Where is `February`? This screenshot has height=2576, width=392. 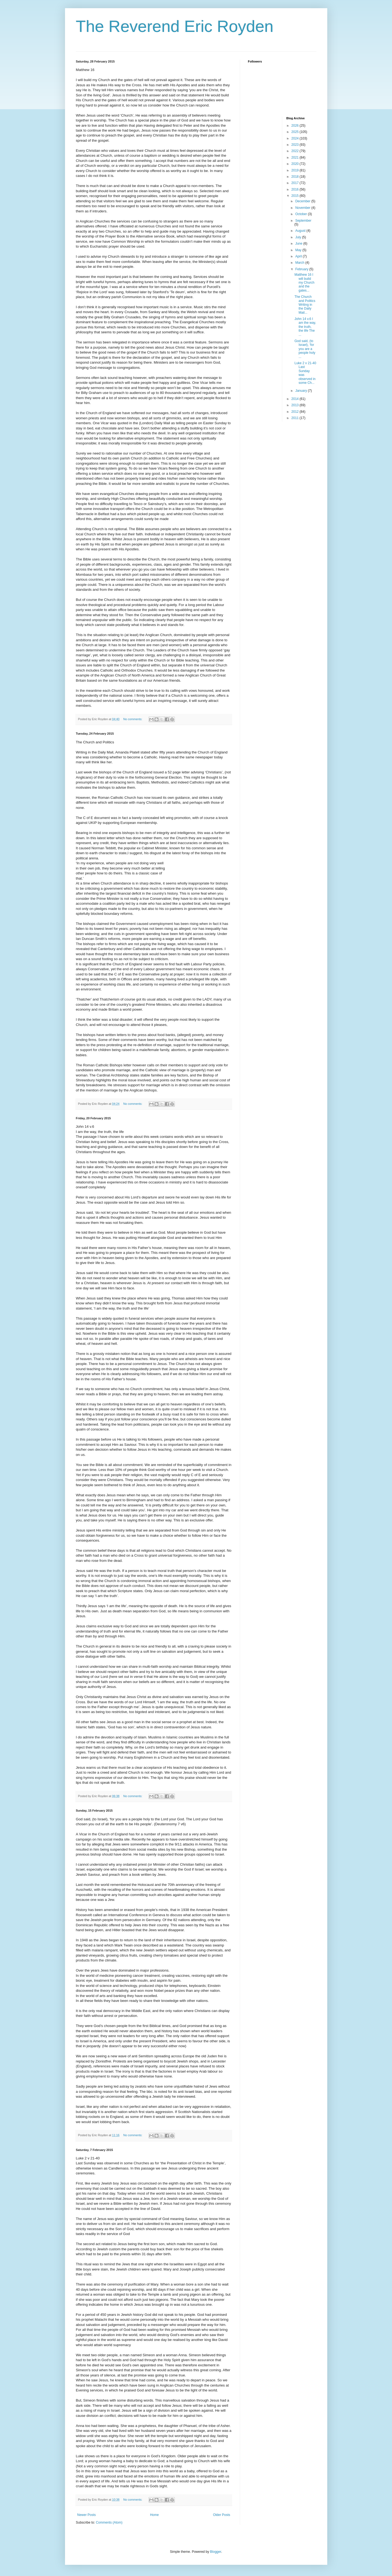 February is located at coordinates (302, 269).